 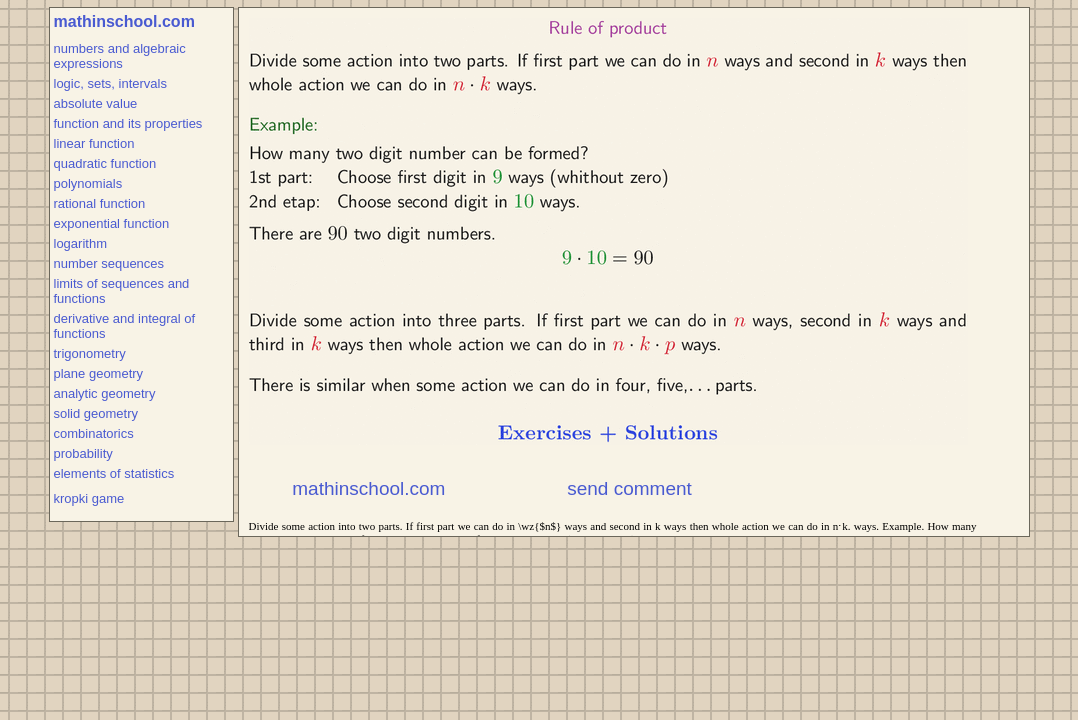 I want to click on limits of sequences and functions, so click(x=122, y=291).